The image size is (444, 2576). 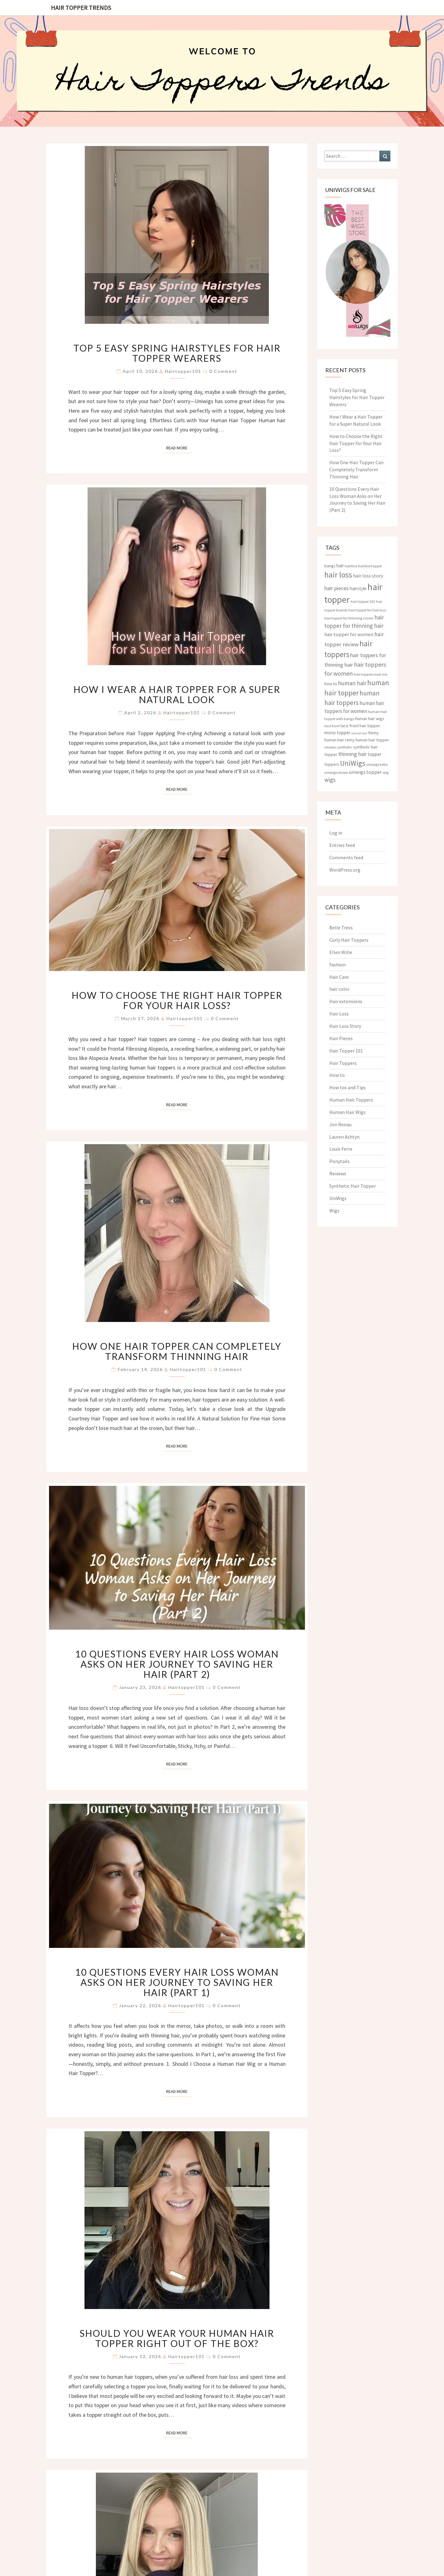 What do you see at coordinates (352, 1186) in the screenshot?
I see `Synthetic Hair Topper` at bounding box center [352, 1186].